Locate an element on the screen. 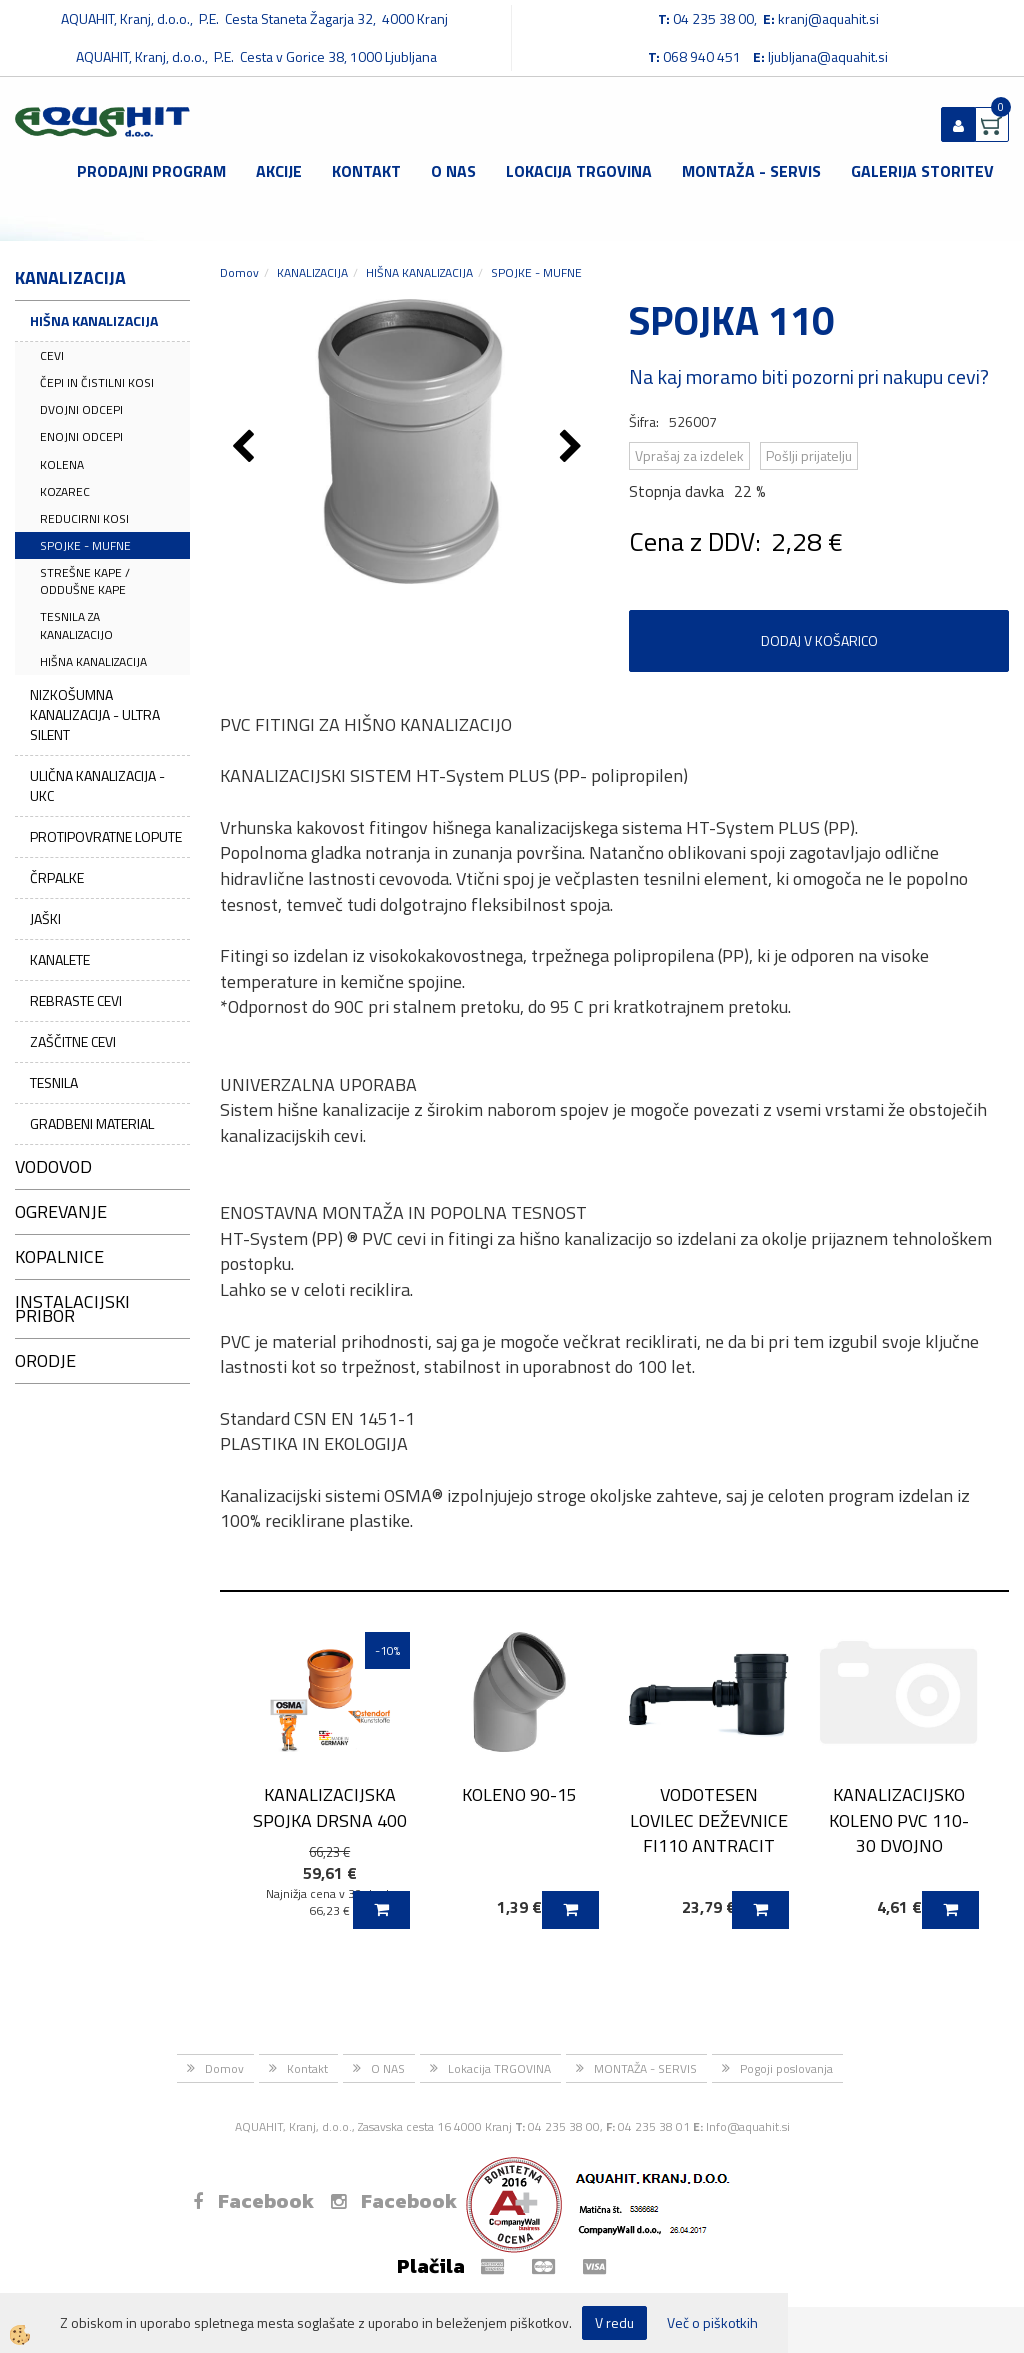 This screenshot has width=1024, height=2353. Lokacija TRGOVINA is located at coordinates (579, 171).